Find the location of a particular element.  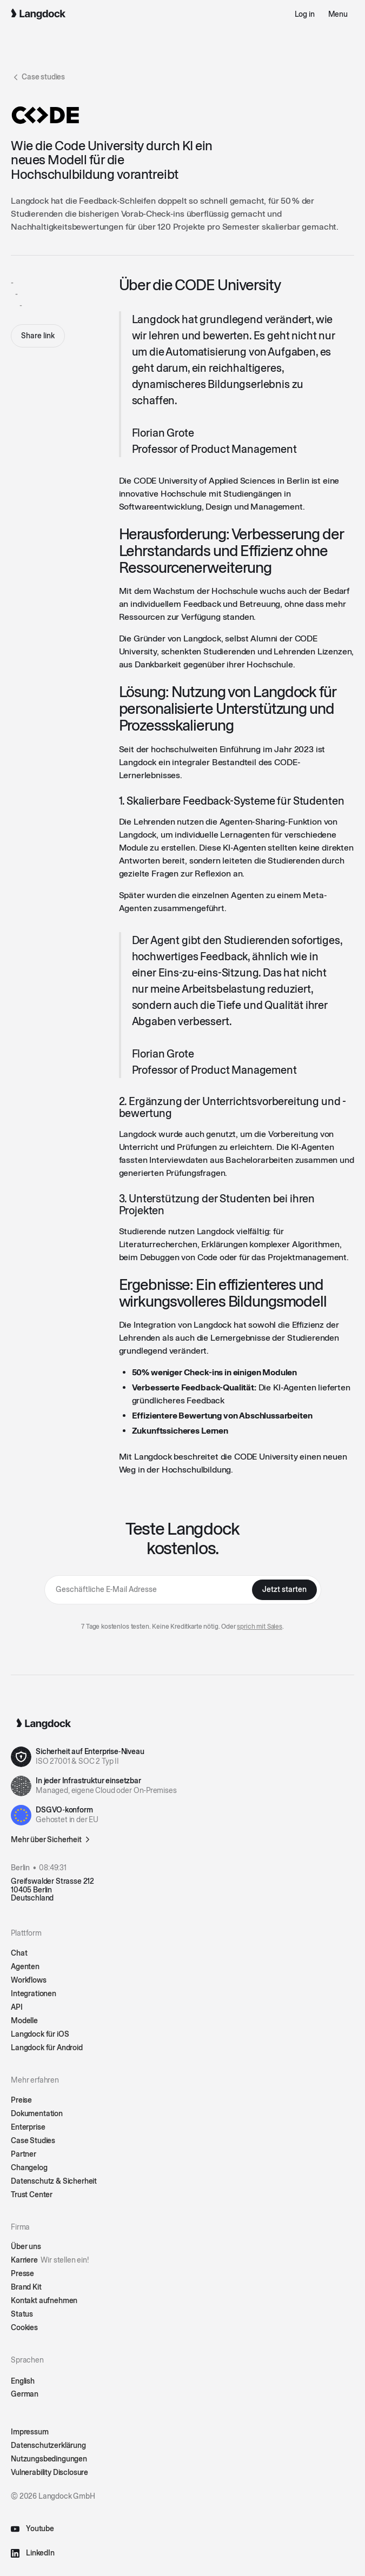

Preise is located at coordinates (21, 2100).